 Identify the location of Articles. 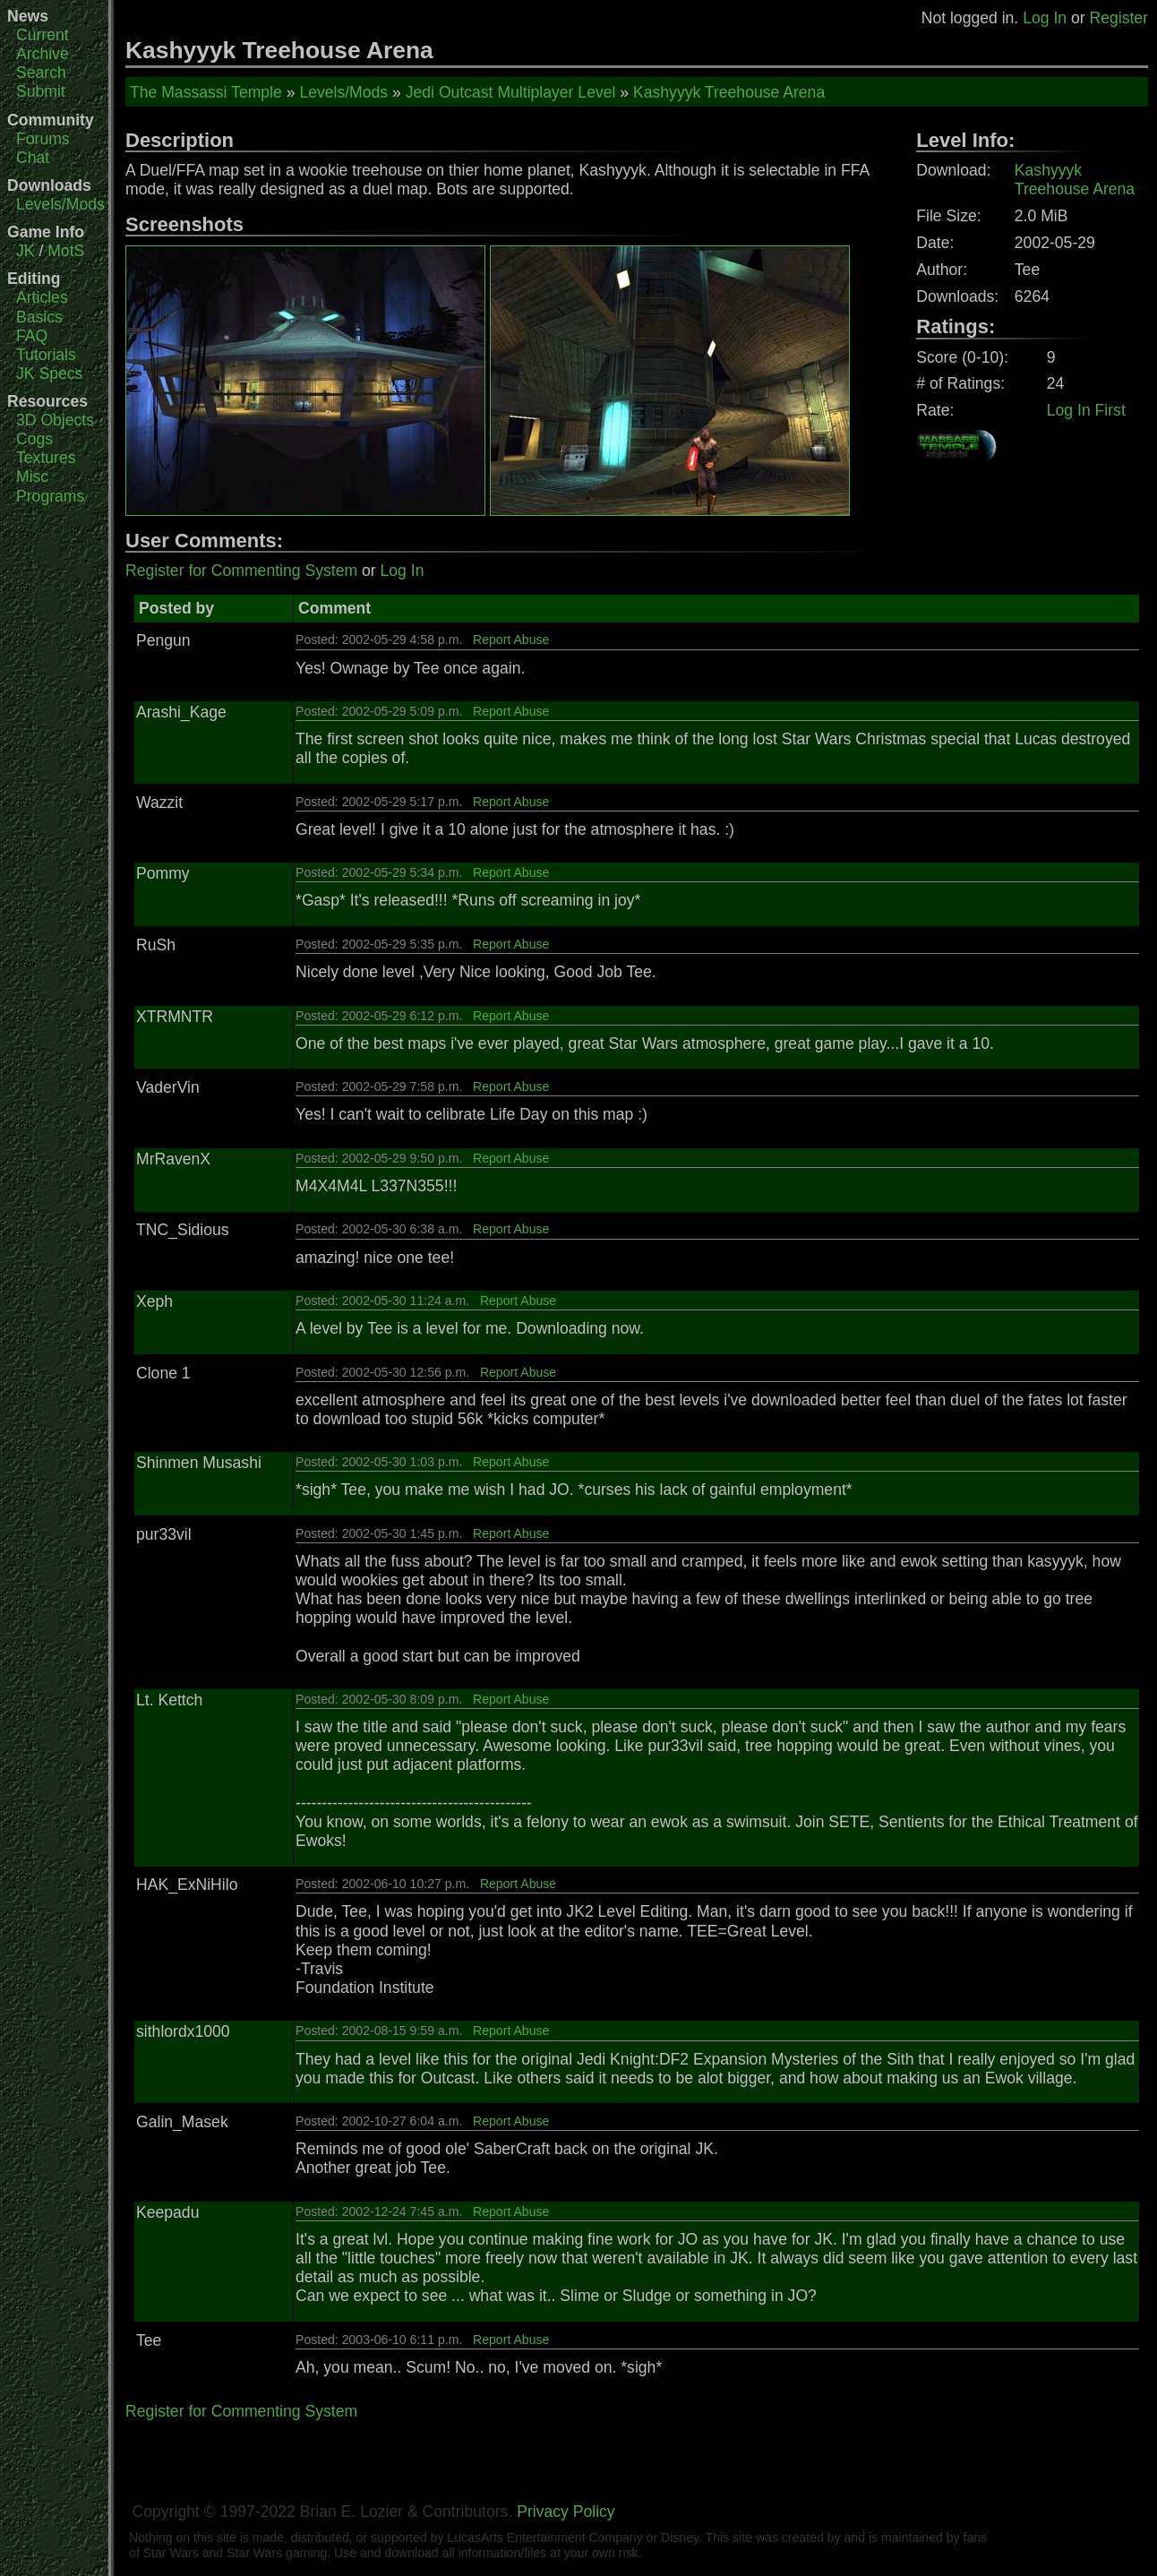
(42, 297).